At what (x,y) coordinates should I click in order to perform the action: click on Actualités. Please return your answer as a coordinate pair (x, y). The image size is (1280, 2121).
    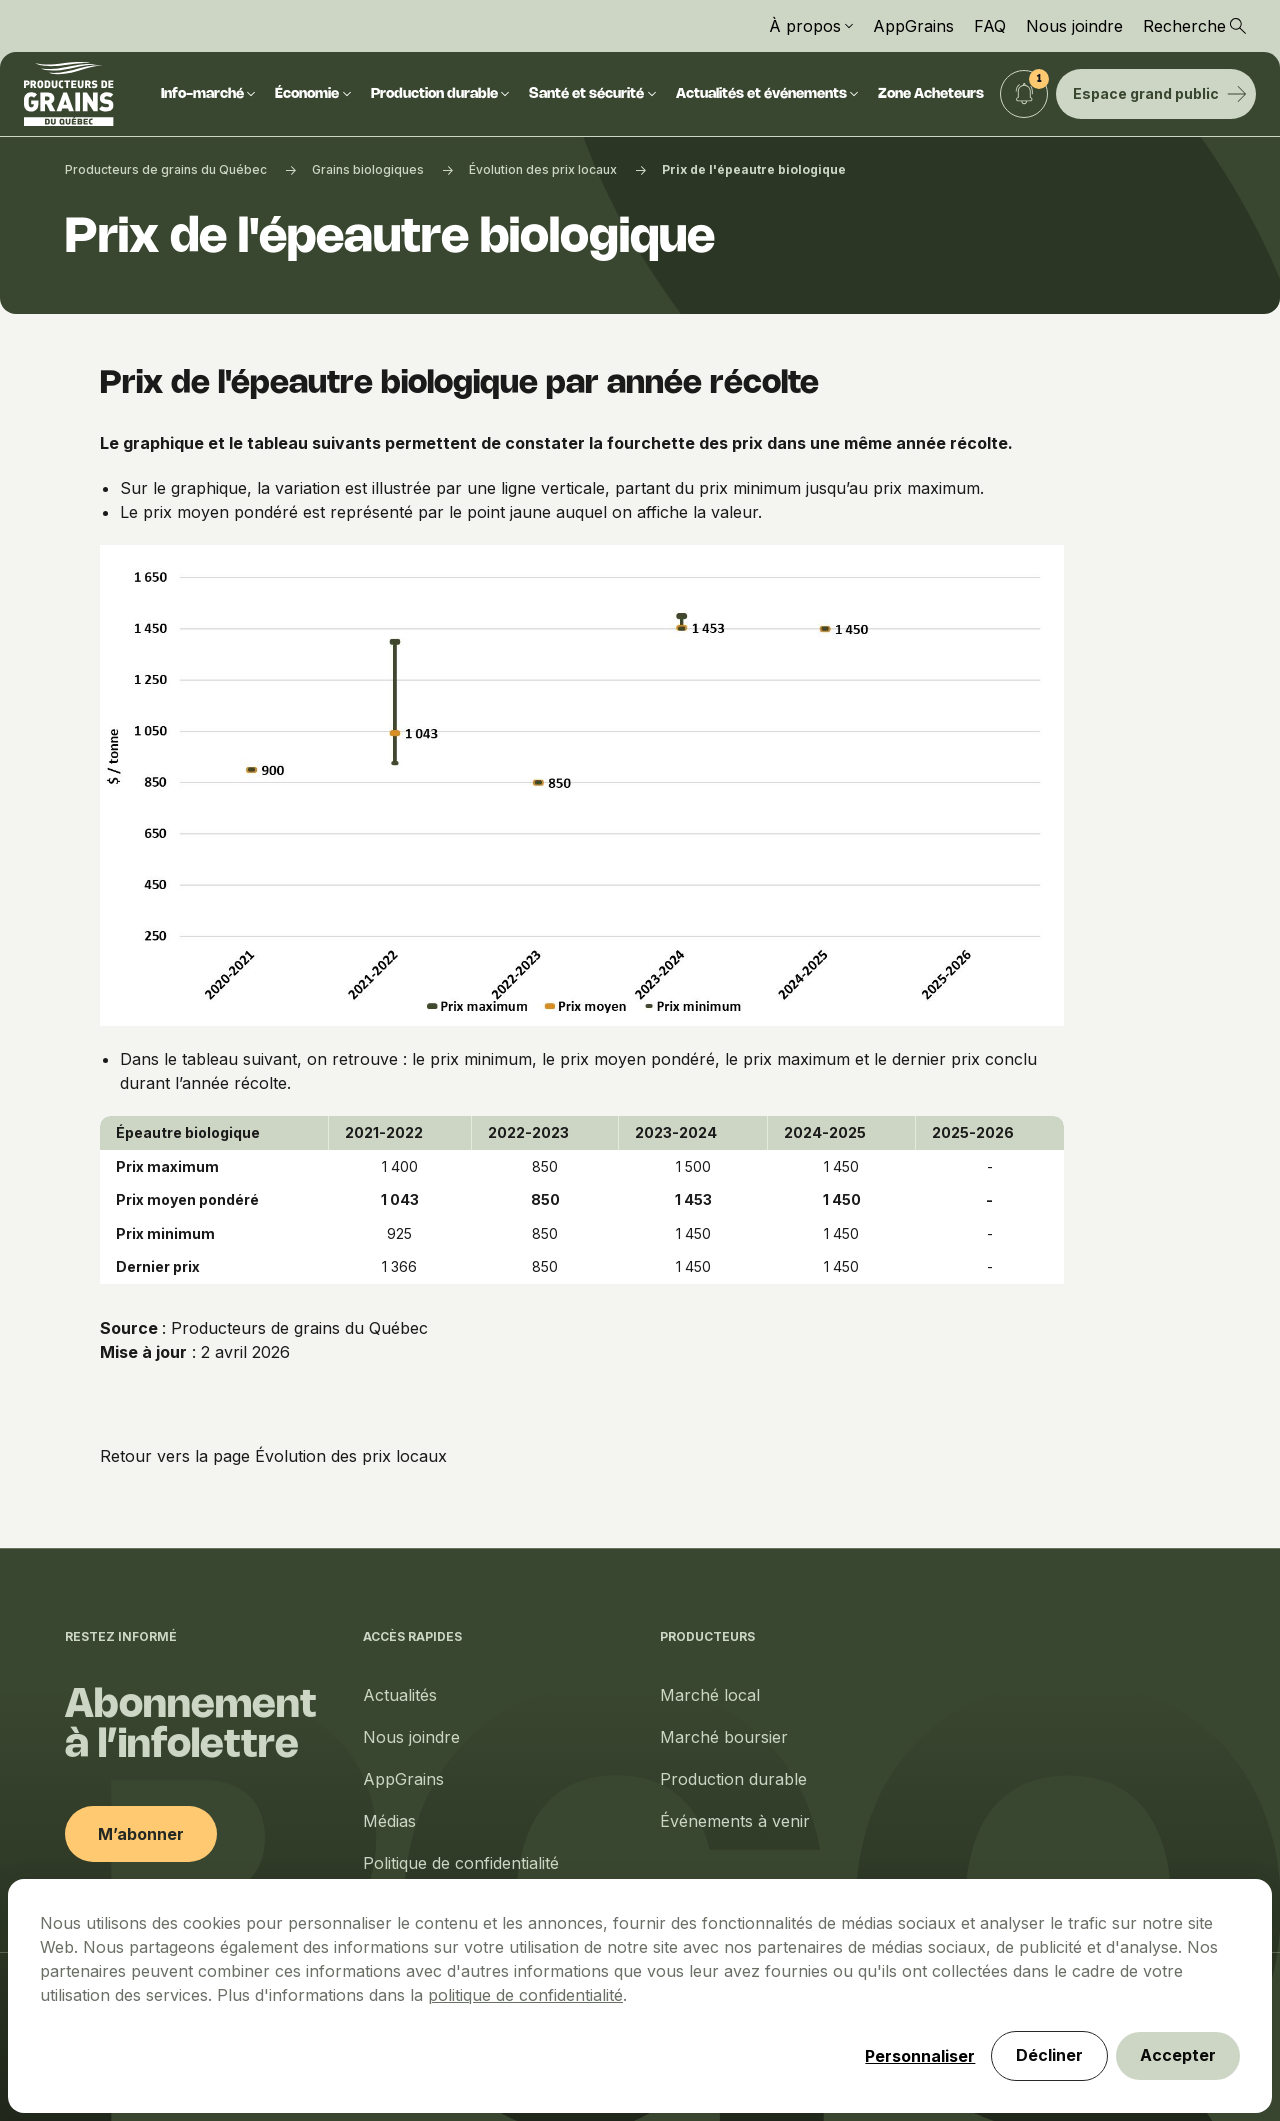
    Looking at the image, I should click on (400, 1695).